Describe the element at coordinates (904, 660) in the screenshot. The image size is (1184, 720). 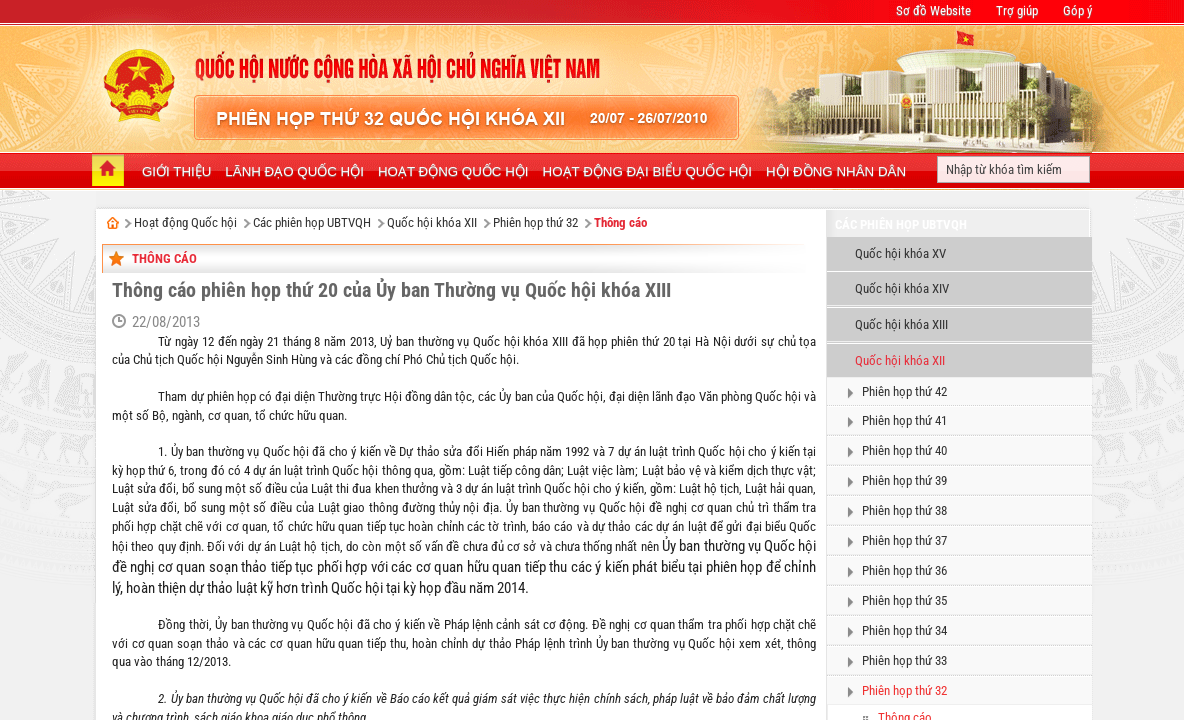
I see `Phiên họp thứ 33` at that location.